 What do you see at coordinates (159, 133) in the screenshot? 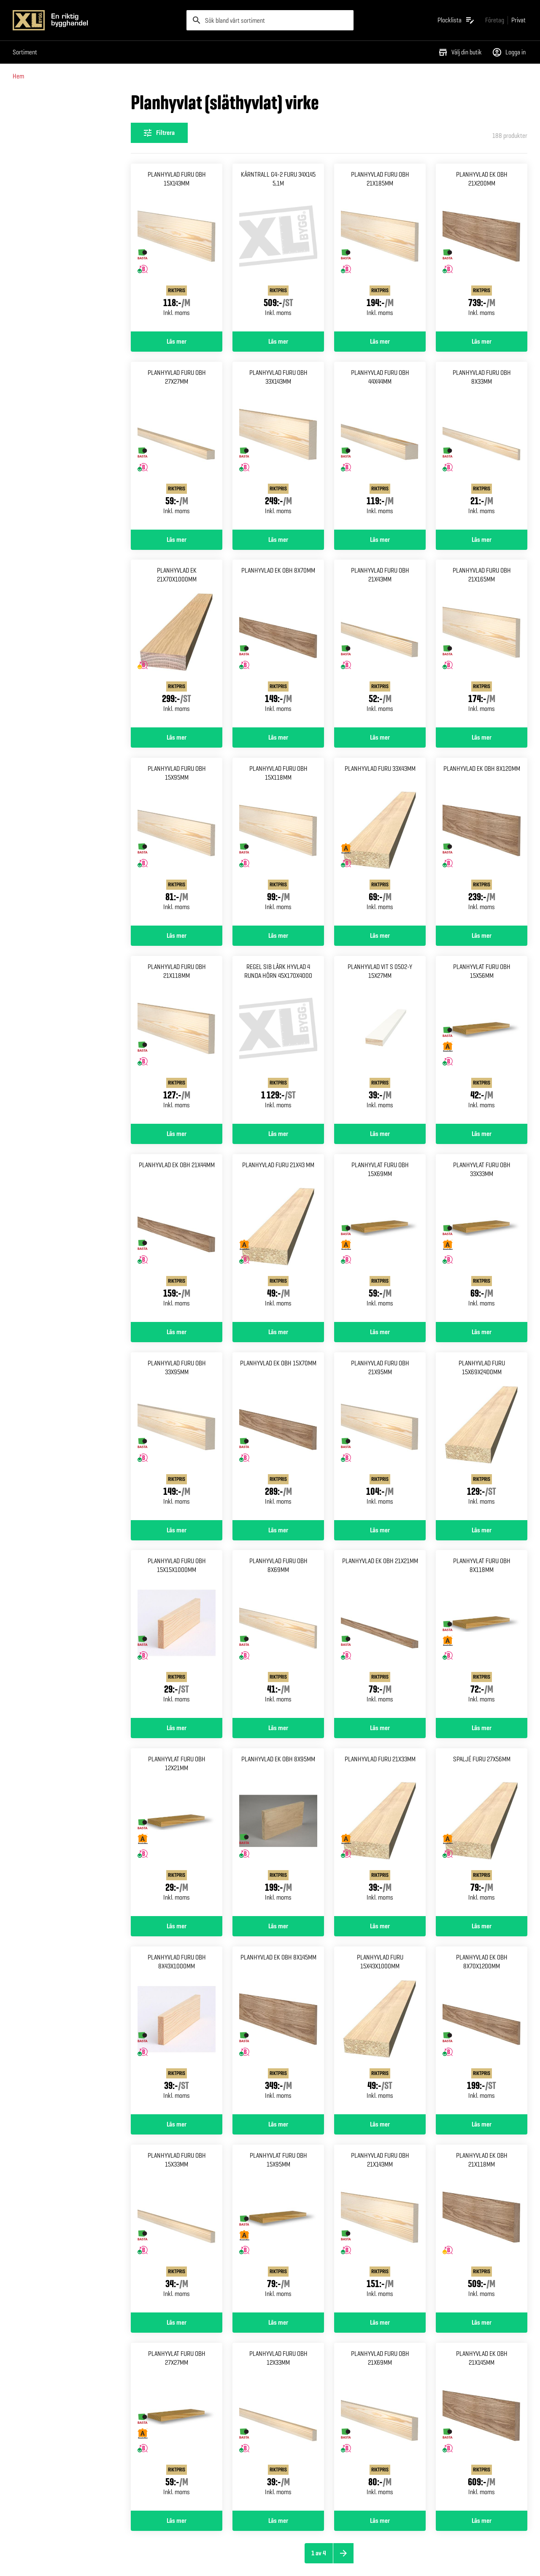
I see `[Öppna filterinställningar]` at bounding box center [159, 133].